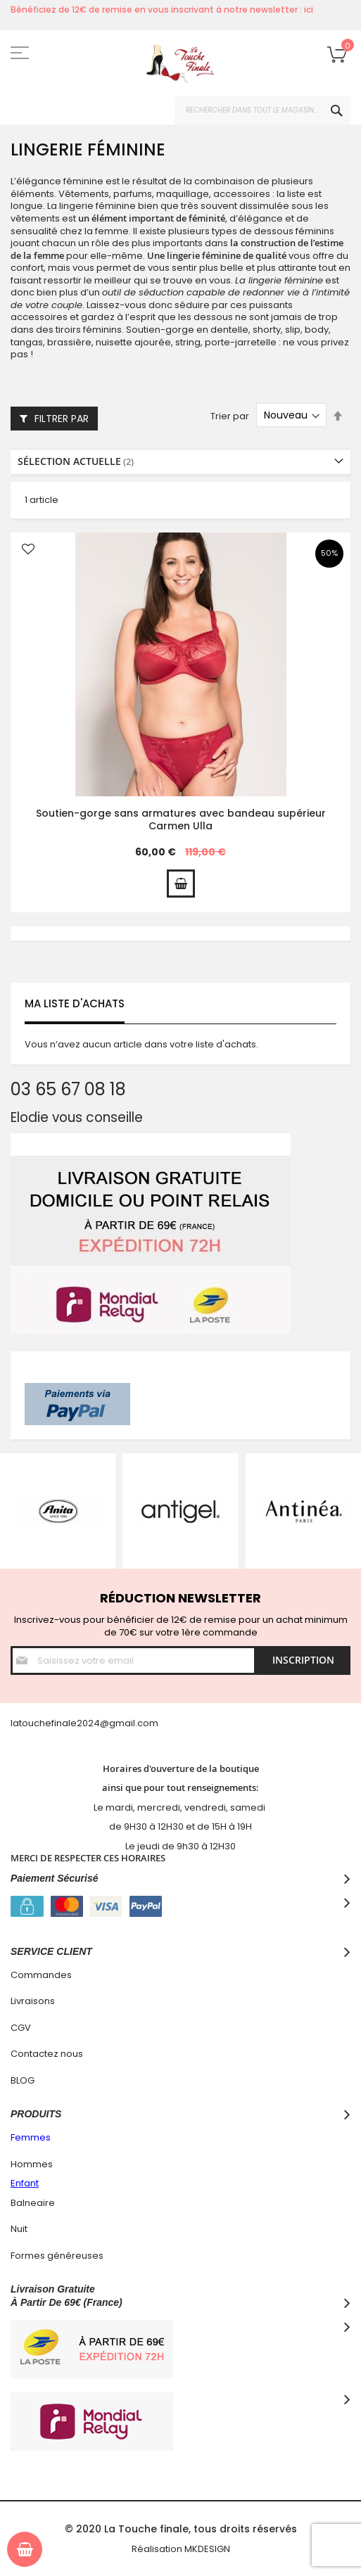 The width and height of the screenshot is (361, 2576). What do you see at coordinates (32, 2164) in the screenshot?
I see `Hommes` at bounding box center [32, 2164].